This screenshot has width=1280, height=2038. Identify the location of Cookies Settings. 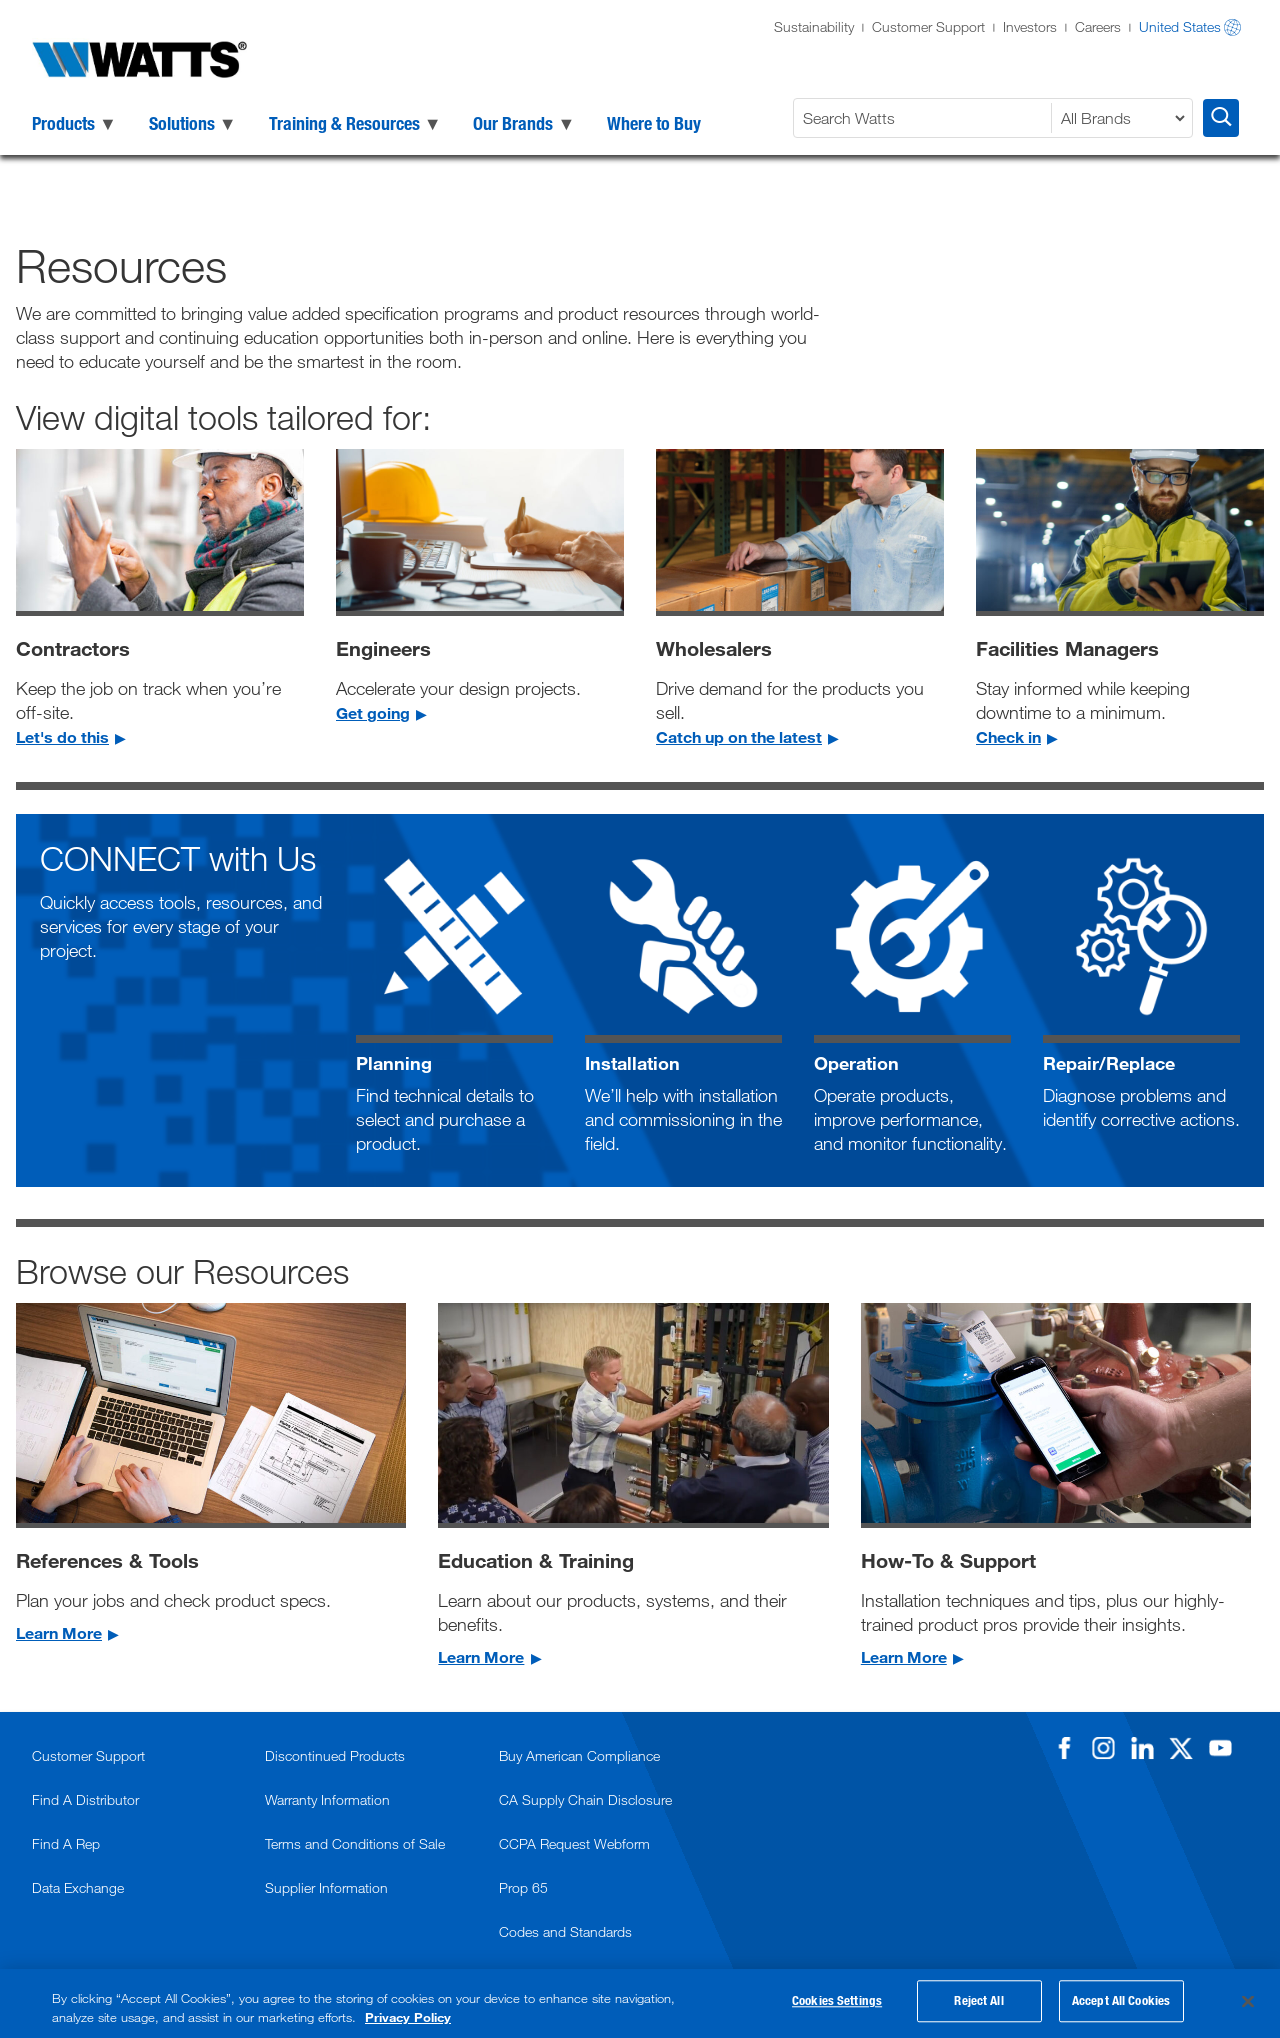
(837, 2004).